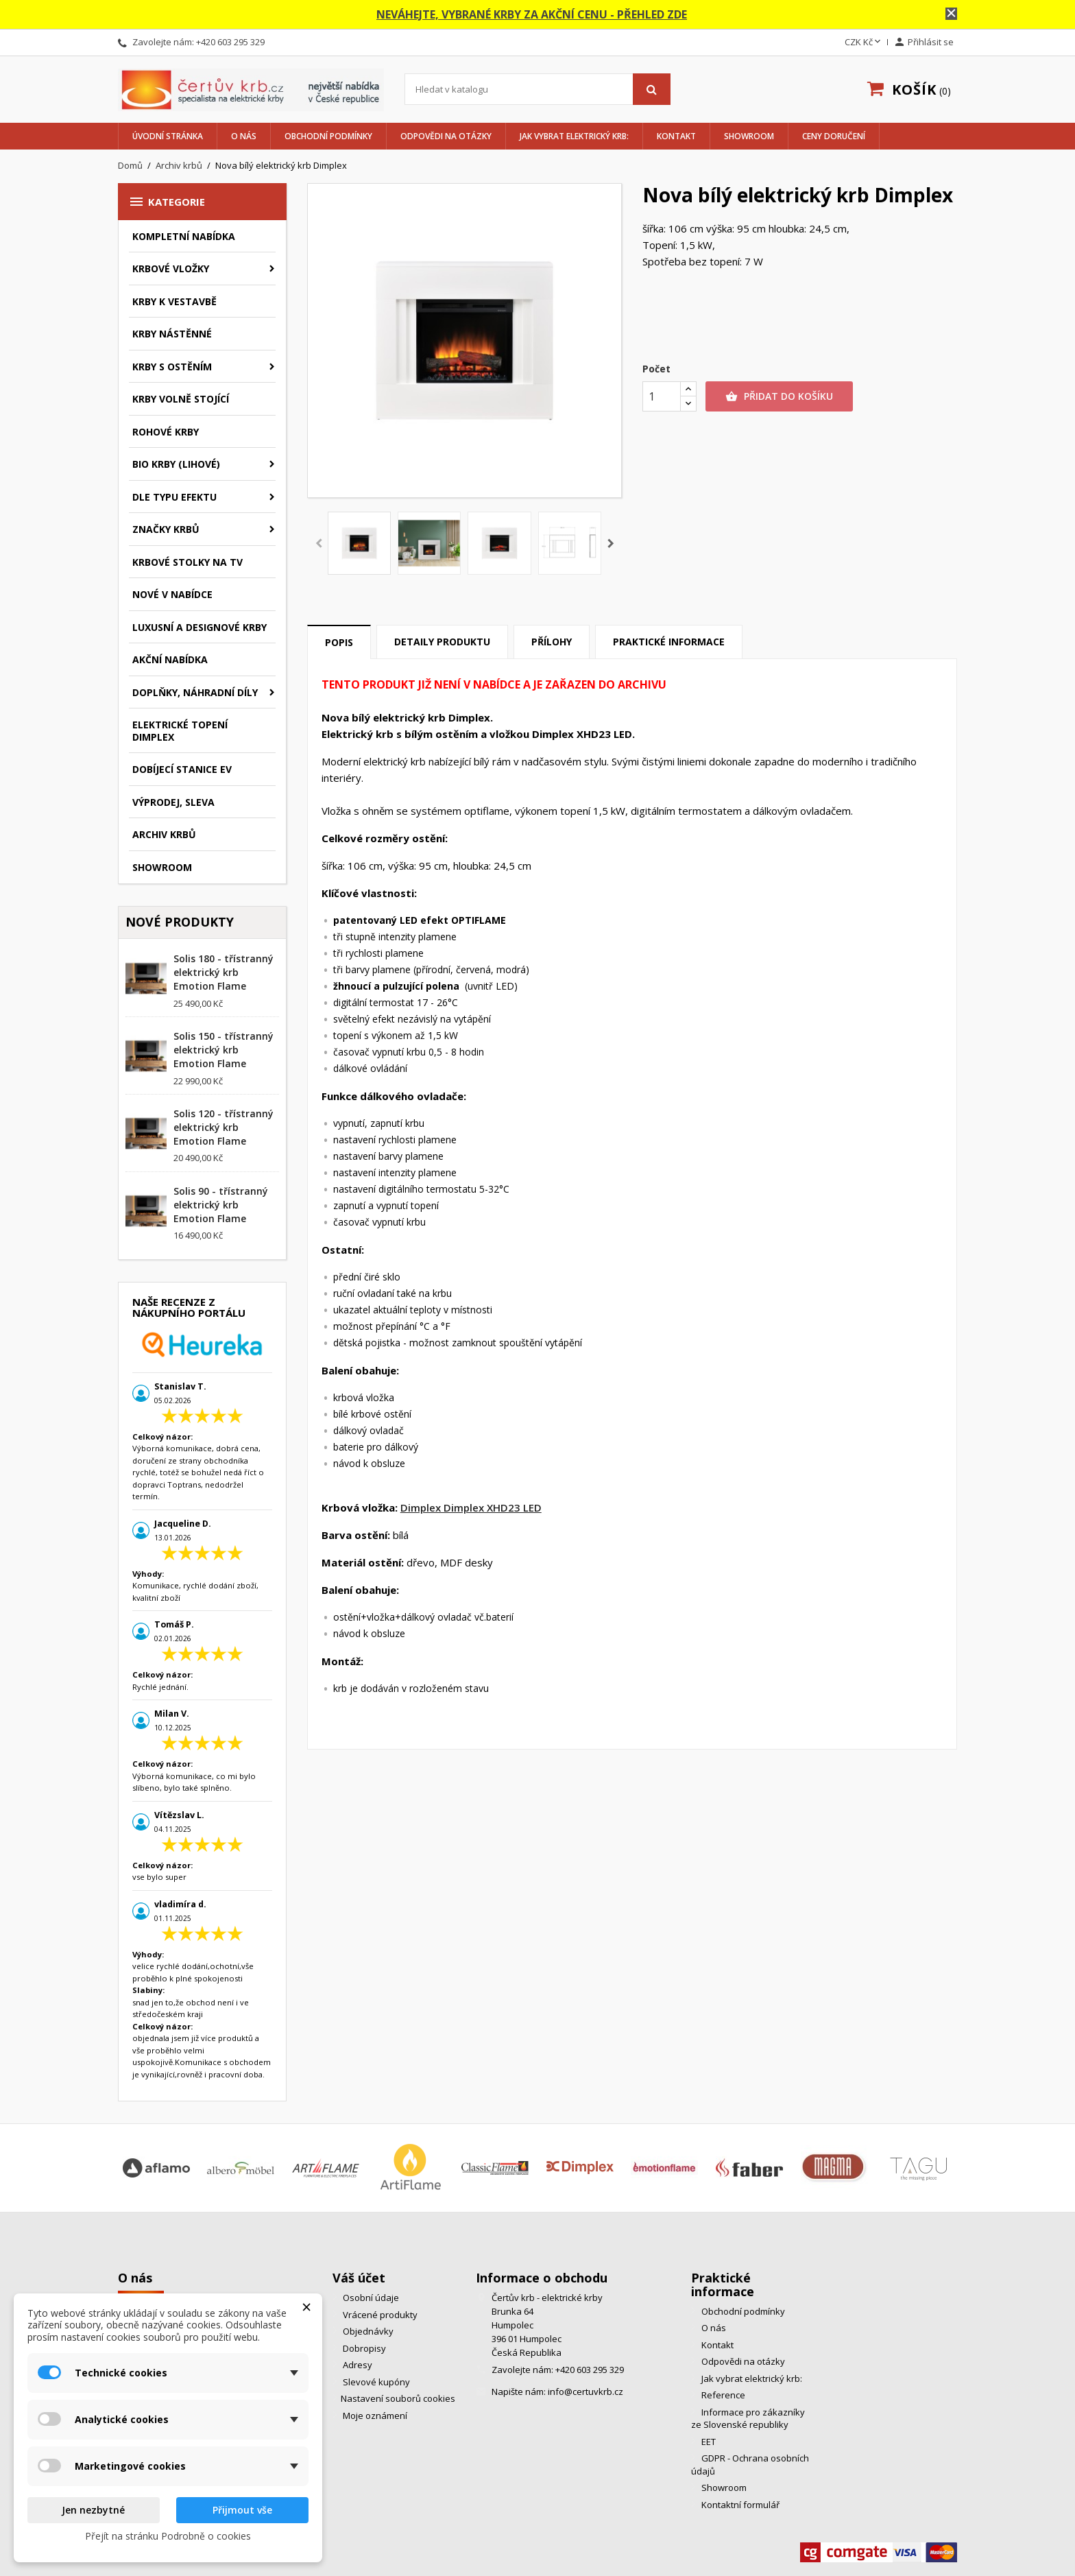  I want to click on Solis 180 - třístranný elektrický krb Emotion Flame, so click(223, 972).